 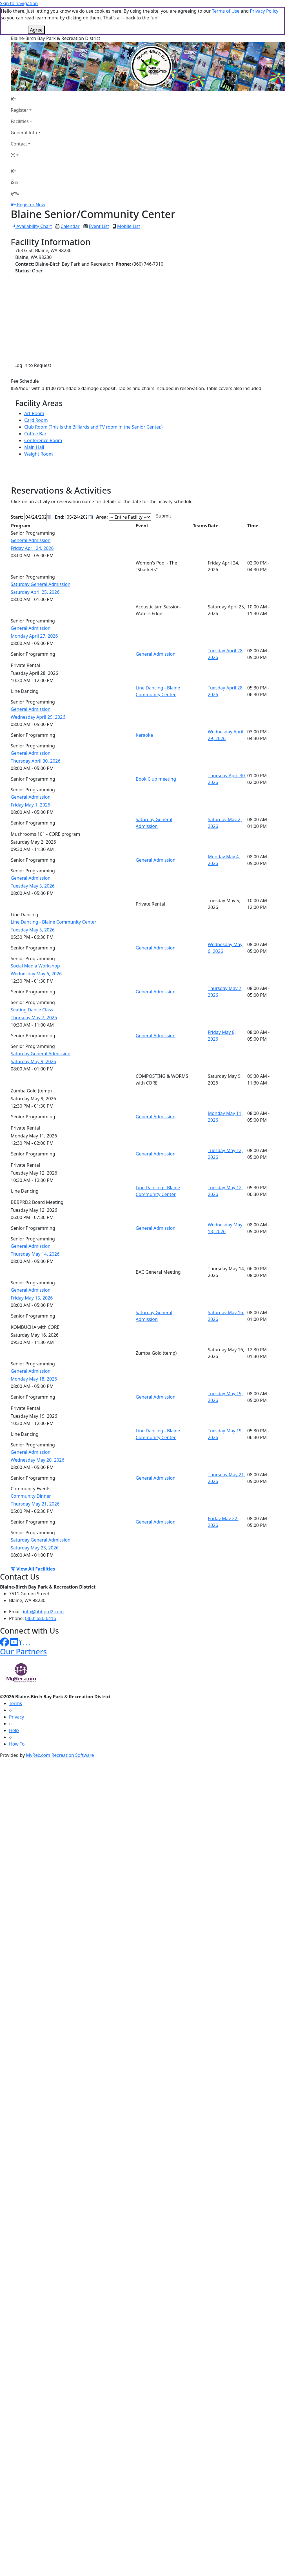 I want to click on Event List, so click(x=99, y=226).